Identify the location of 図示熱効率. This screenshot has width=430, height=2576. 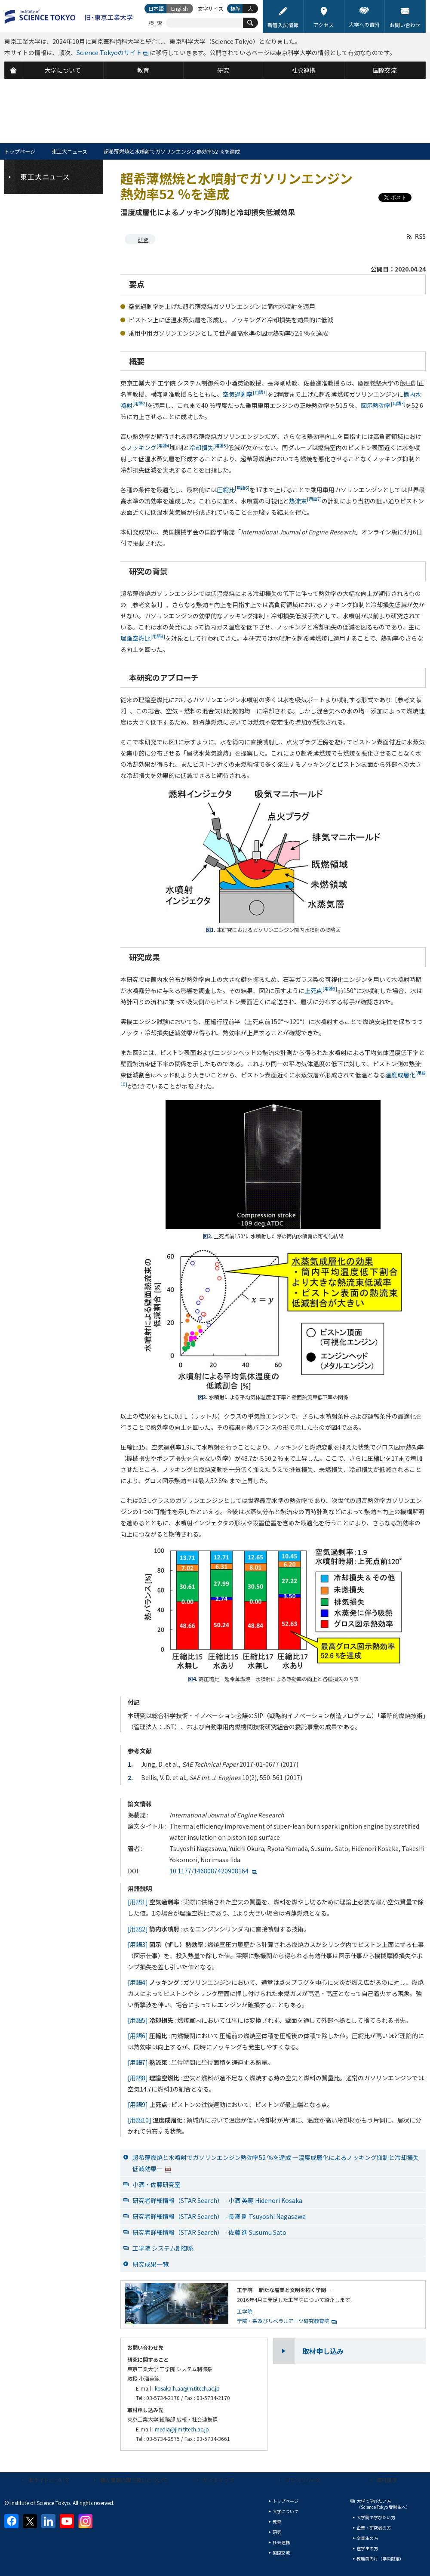
(383, 405).